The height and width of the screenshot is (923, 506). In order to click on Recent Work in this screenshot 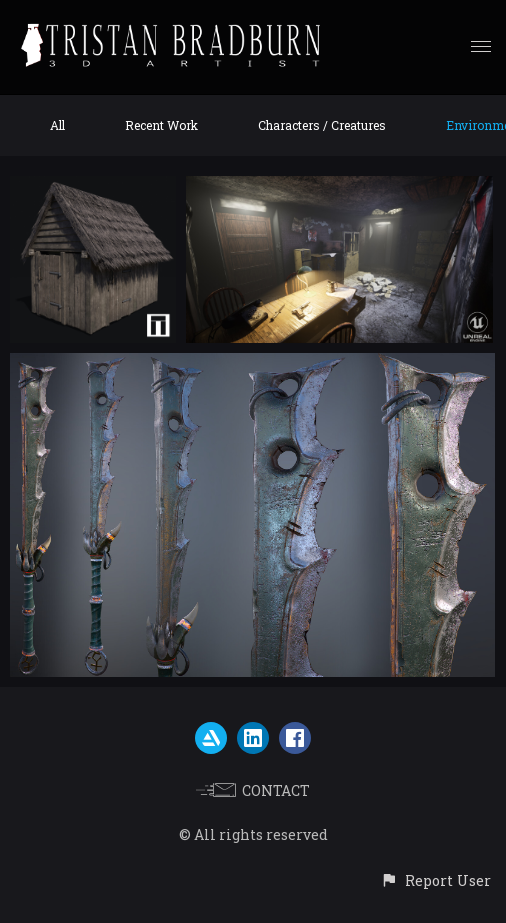, I will do `click(161, 125)`.